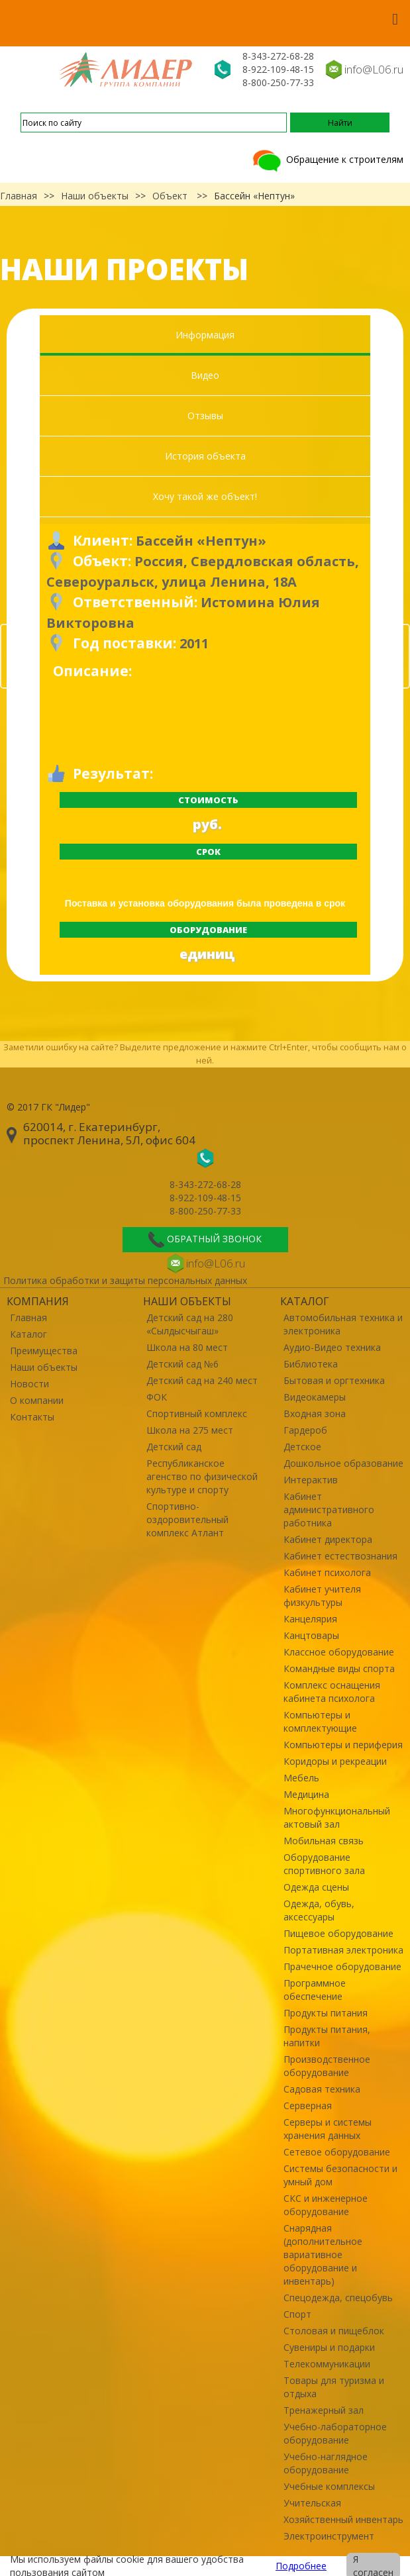 The image size is (410, 2576). Describe the element at coordinates (18, 195) in the screenshot. I see `Главная` at that location.